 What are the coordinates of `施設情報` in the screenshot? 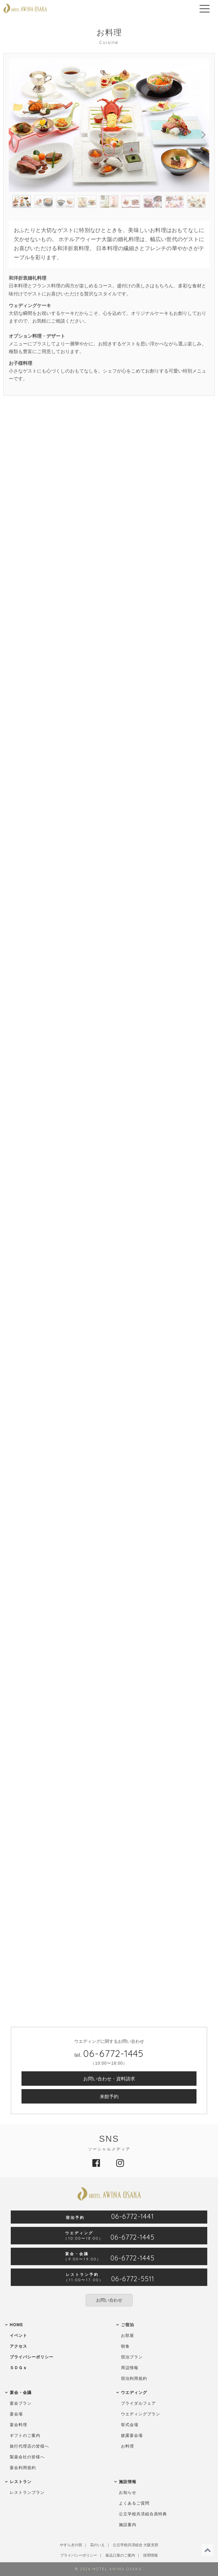 It's located at (127, 2481).